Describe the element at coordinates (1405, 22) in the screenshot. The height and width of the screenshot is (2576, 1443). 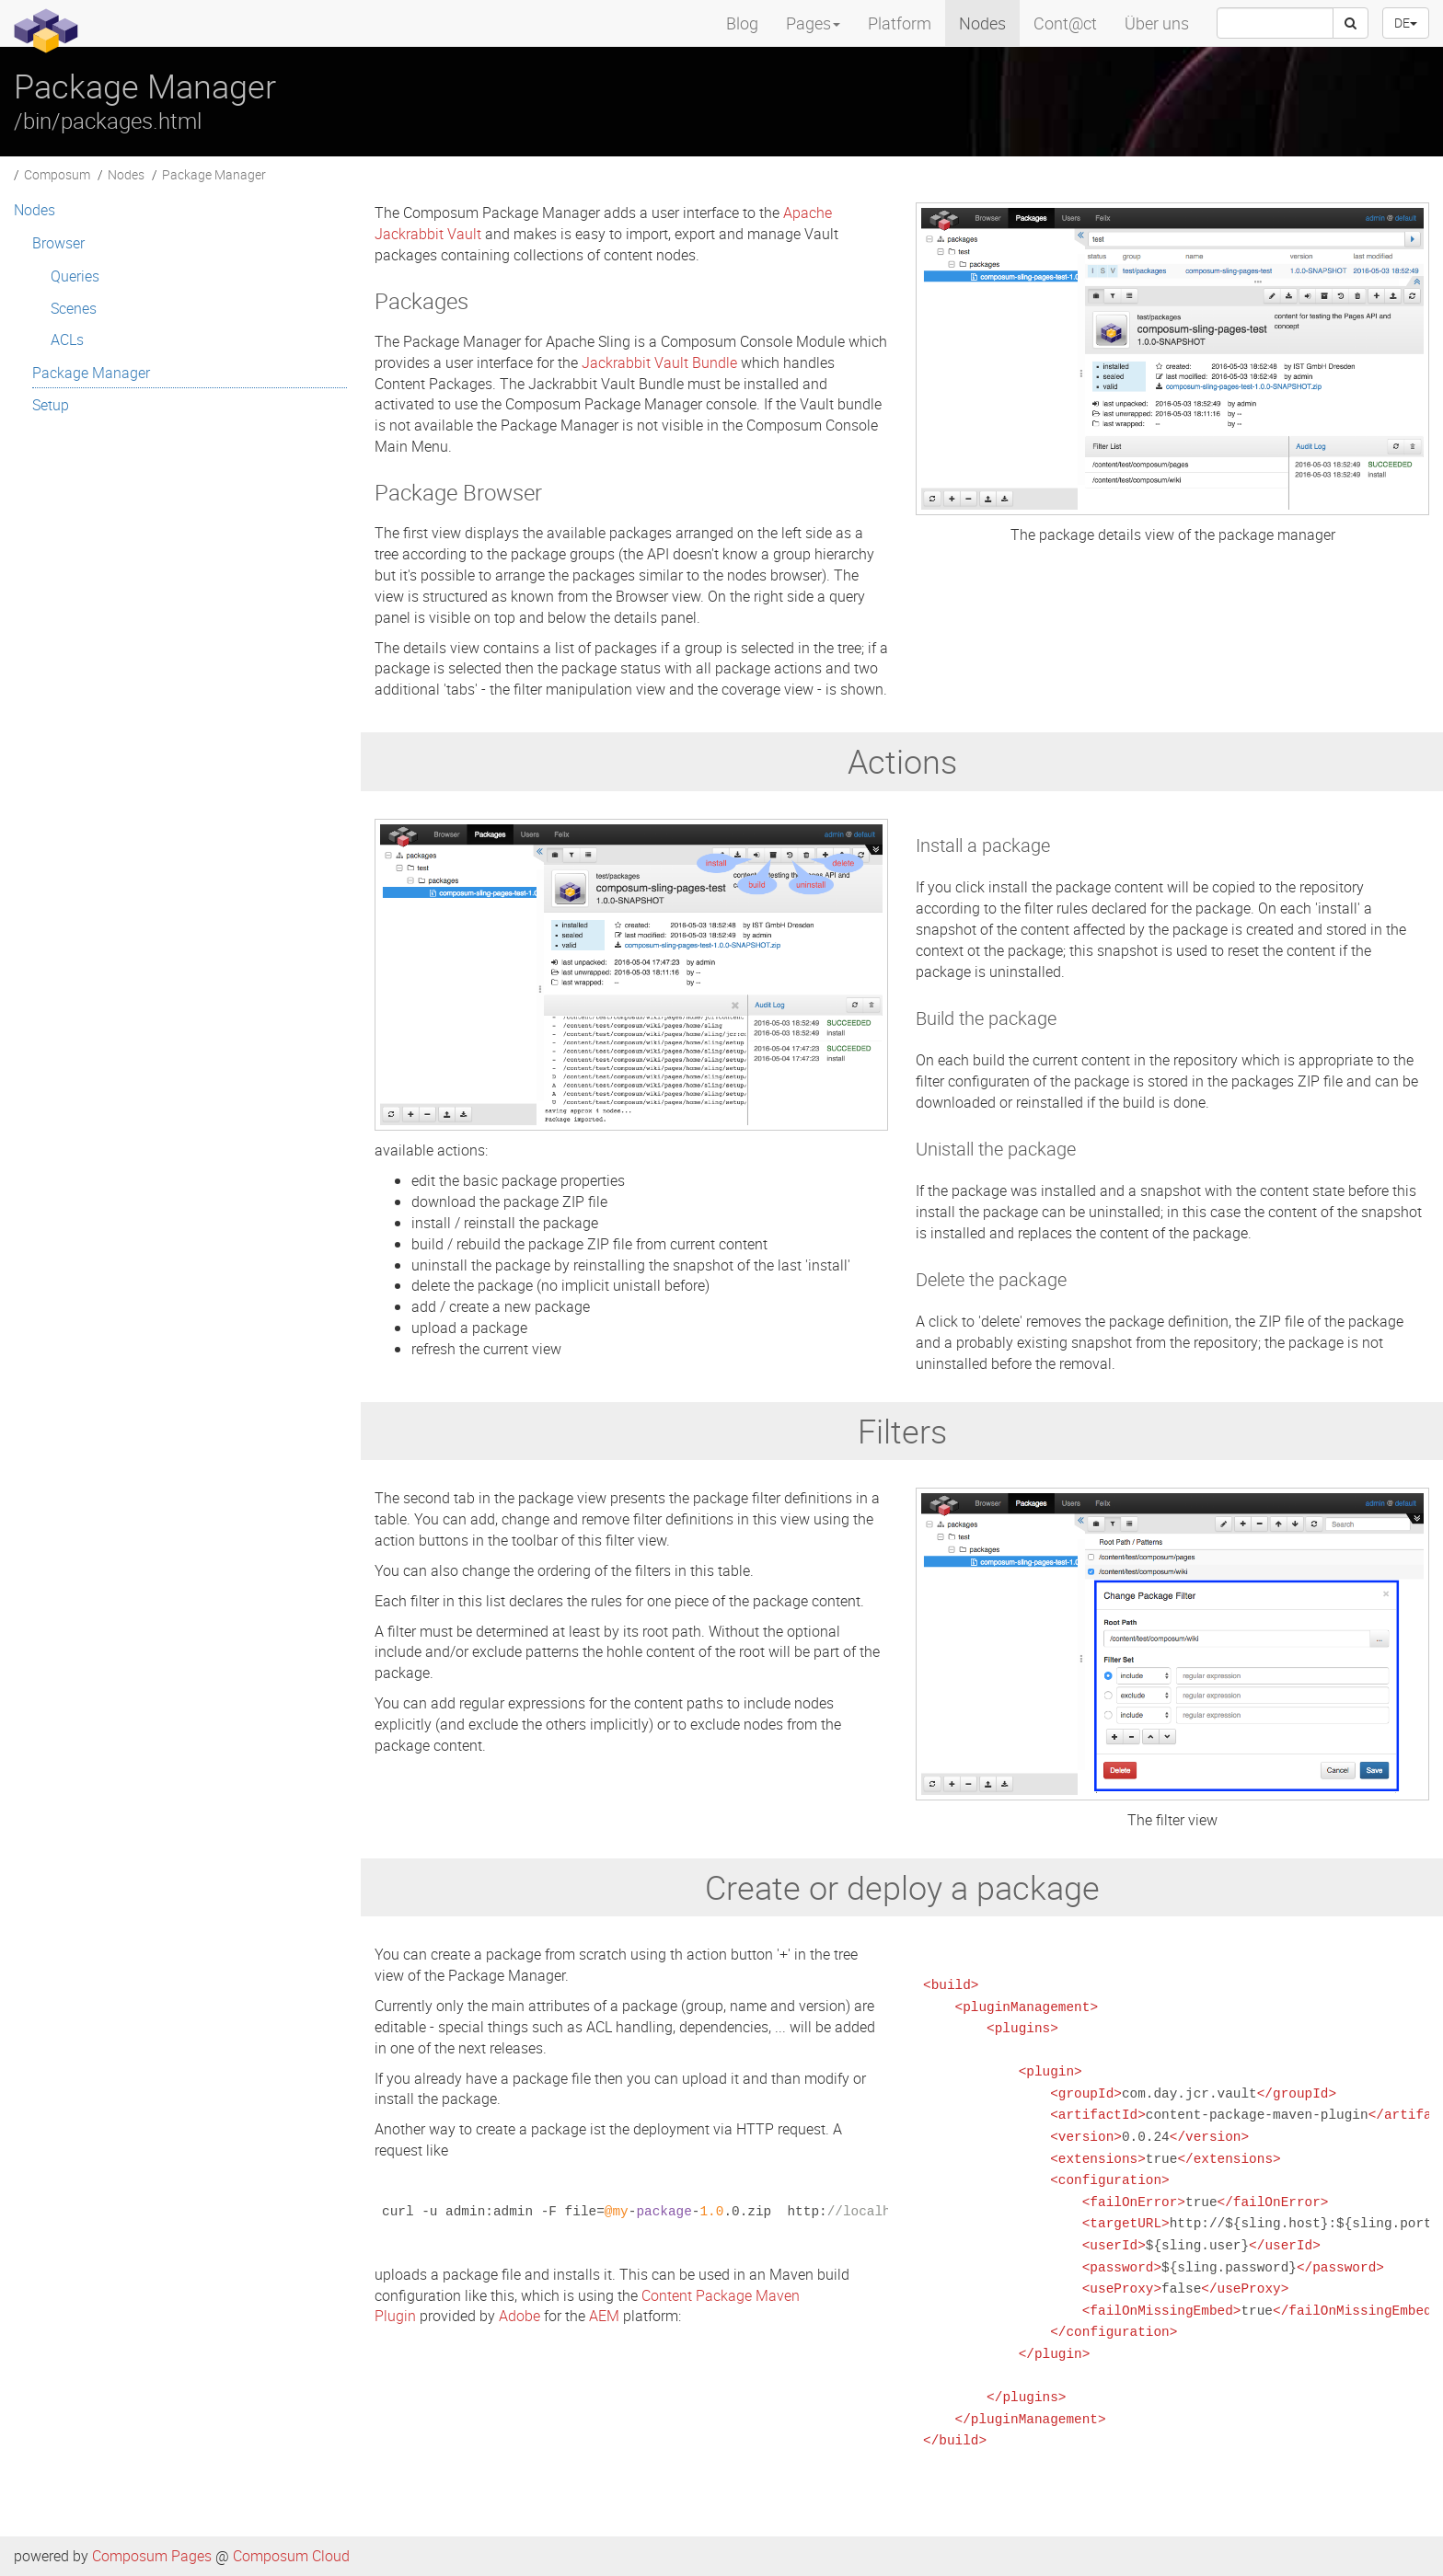
I see `DE` at that location.